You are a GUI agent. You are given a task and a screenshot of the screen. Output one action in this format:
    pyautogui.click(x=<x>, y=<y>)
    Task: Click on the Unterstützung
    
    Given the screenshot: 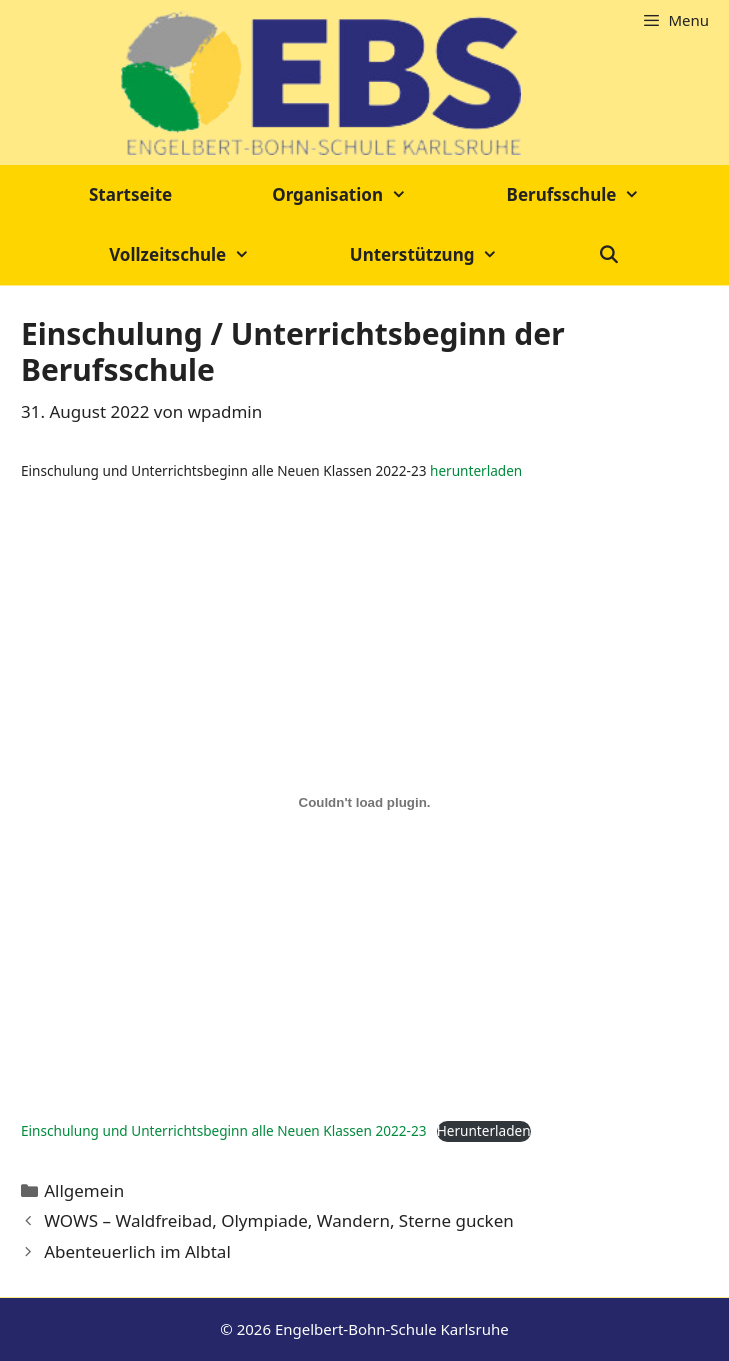 What is the action you would take?
    pyautogui.click(x=449, y=255)
    